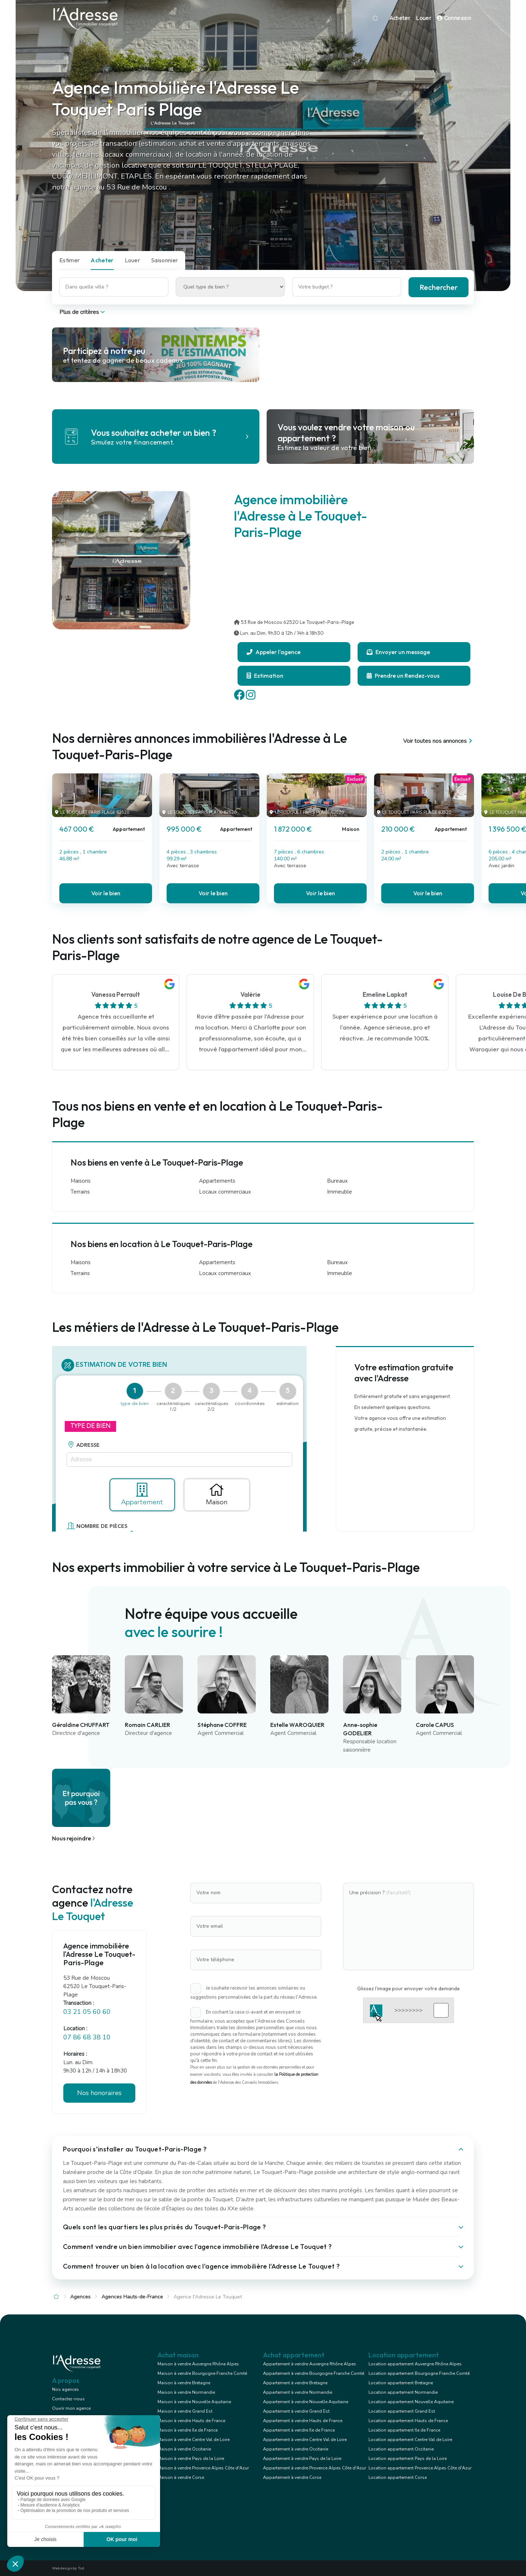  Describe the element at coordinates (314, 2468) in the screenshot. I see `Appartement à vendre Provence Alpes Côte d'Azur` at that location.